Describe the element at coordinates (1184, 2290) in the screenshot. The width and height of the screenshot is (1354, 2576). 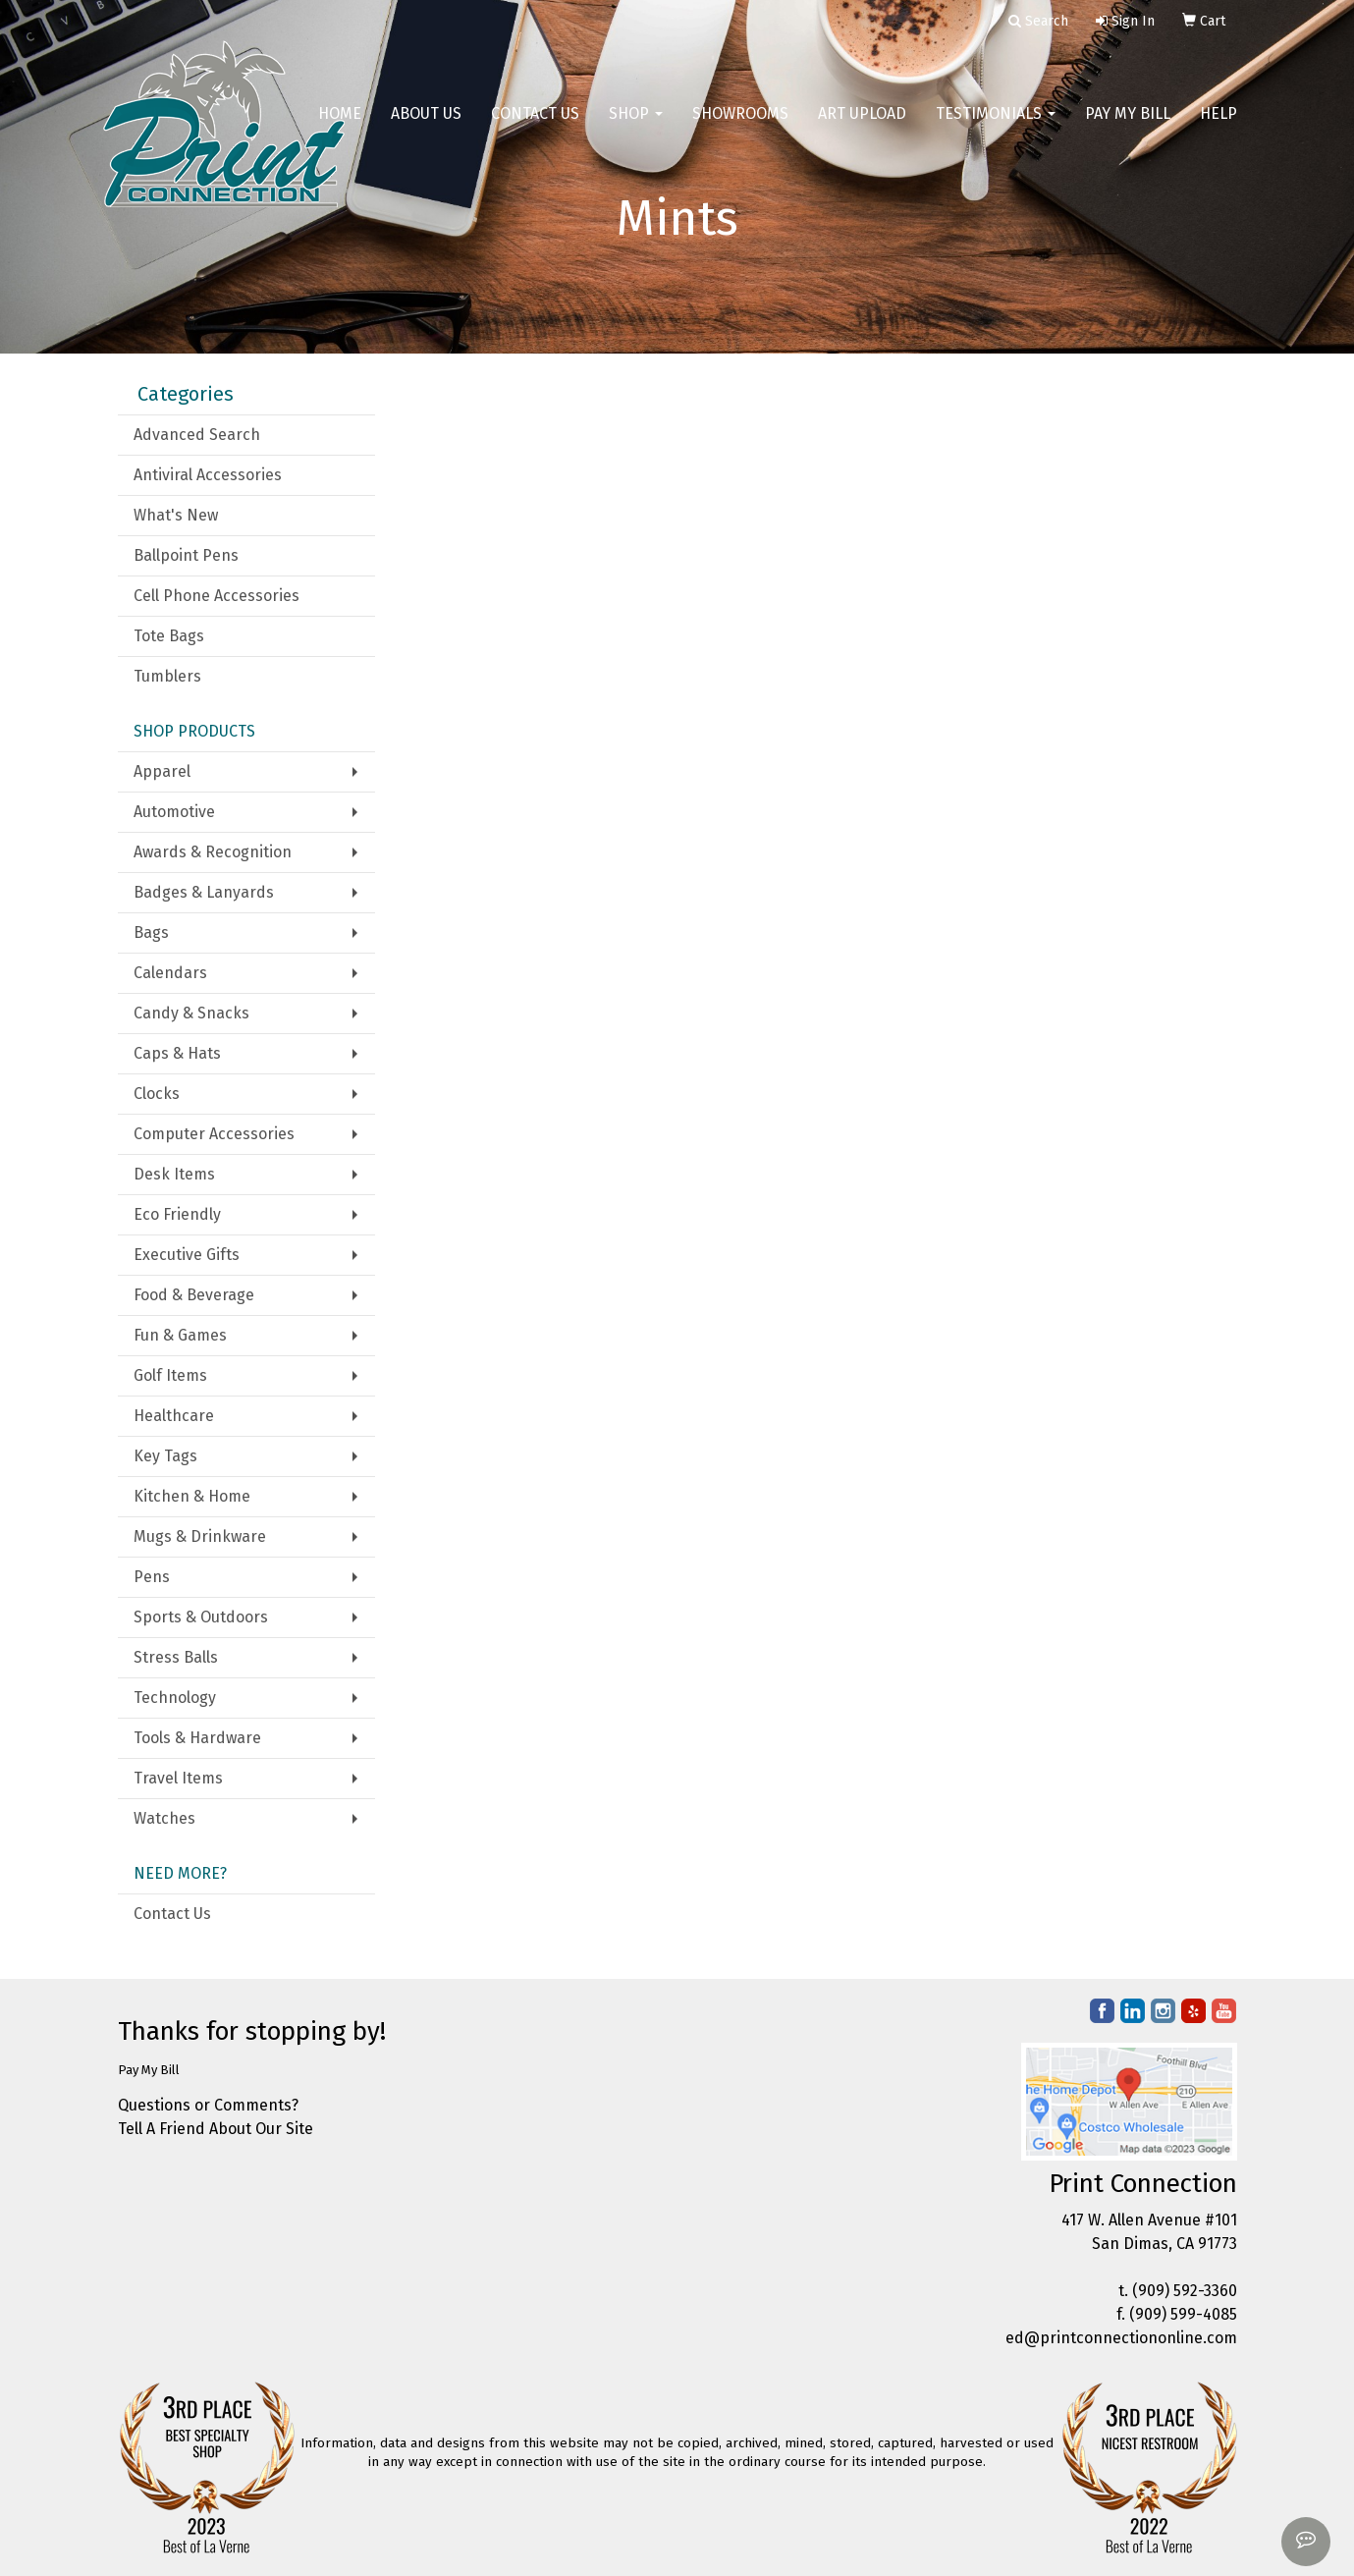
I see `(909) 592-3360` at that location.